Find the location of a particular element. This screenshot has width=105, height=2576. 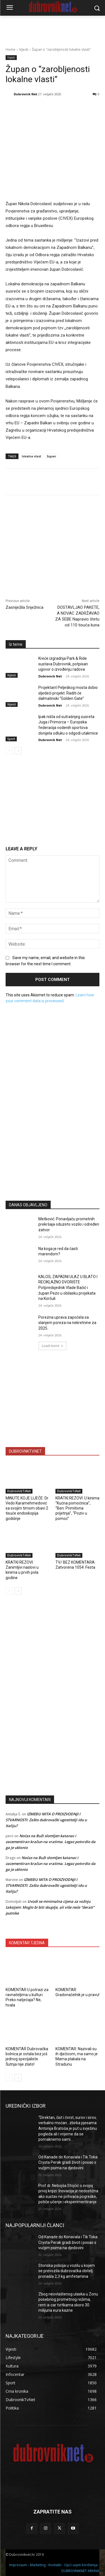

Noćas na Buži slomljen katanac i zacementiran kračun na vratima. Legaz potvrdio da ga je uklonio is located at coordinates (50, 1841).